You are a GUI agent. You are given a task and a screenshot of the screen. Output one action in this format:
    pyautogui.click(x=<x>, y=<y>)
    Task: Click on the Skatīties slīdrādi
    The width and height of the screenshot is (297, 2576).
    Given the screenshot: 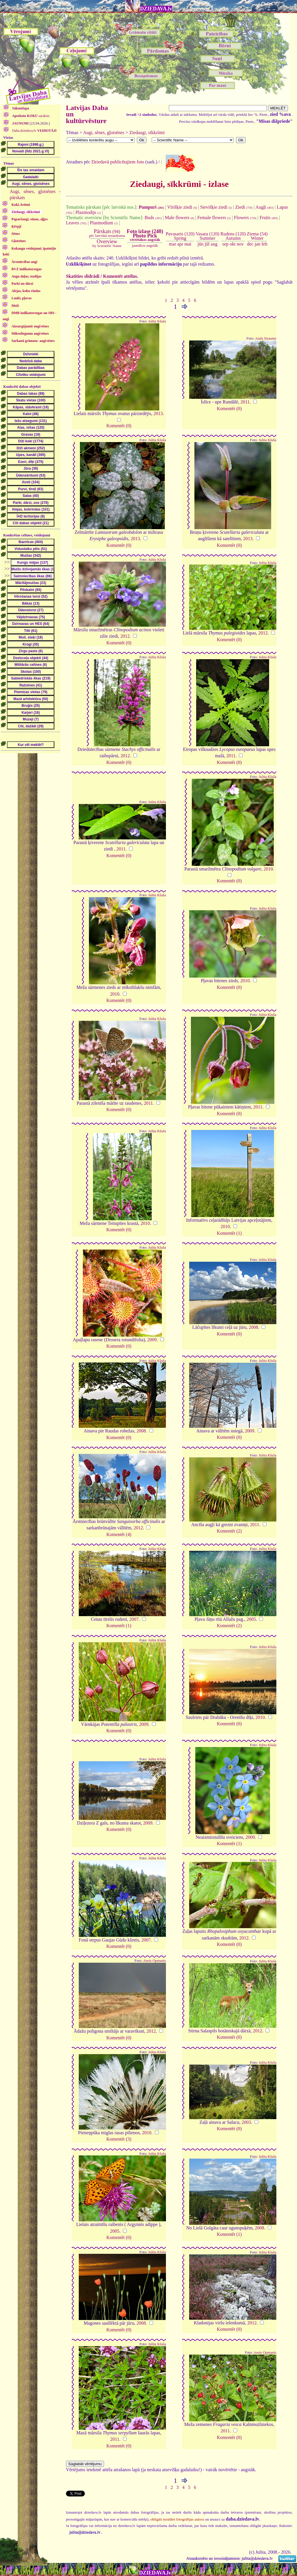 What is the action you would take?
    pyautogui.click(x=82, y=276)
    